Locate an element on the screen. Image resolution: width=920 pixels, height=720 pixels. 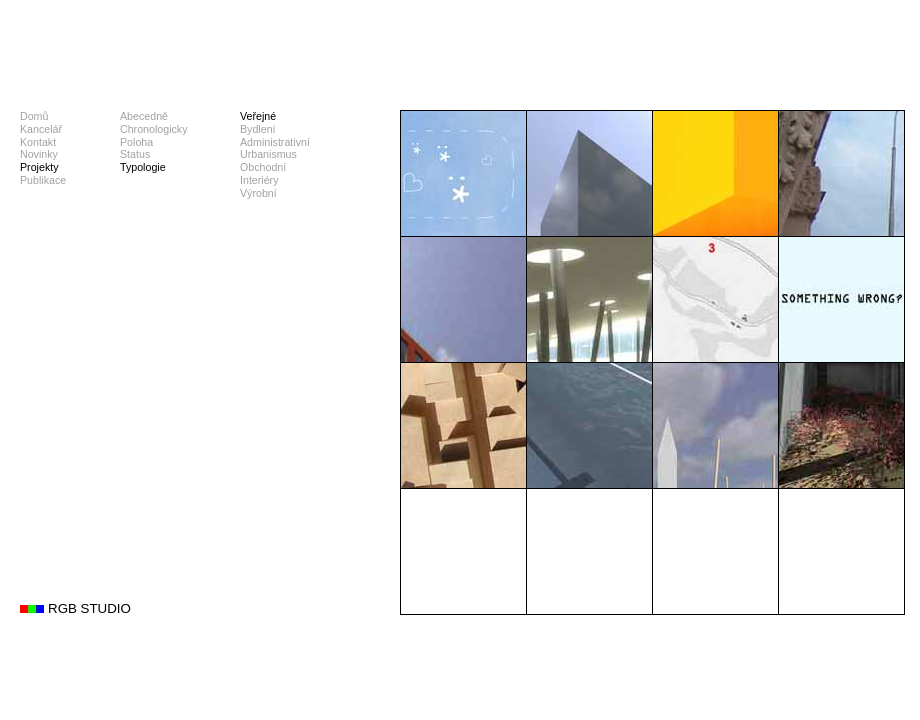
Chronologicky is located at coordinates (154, 129).